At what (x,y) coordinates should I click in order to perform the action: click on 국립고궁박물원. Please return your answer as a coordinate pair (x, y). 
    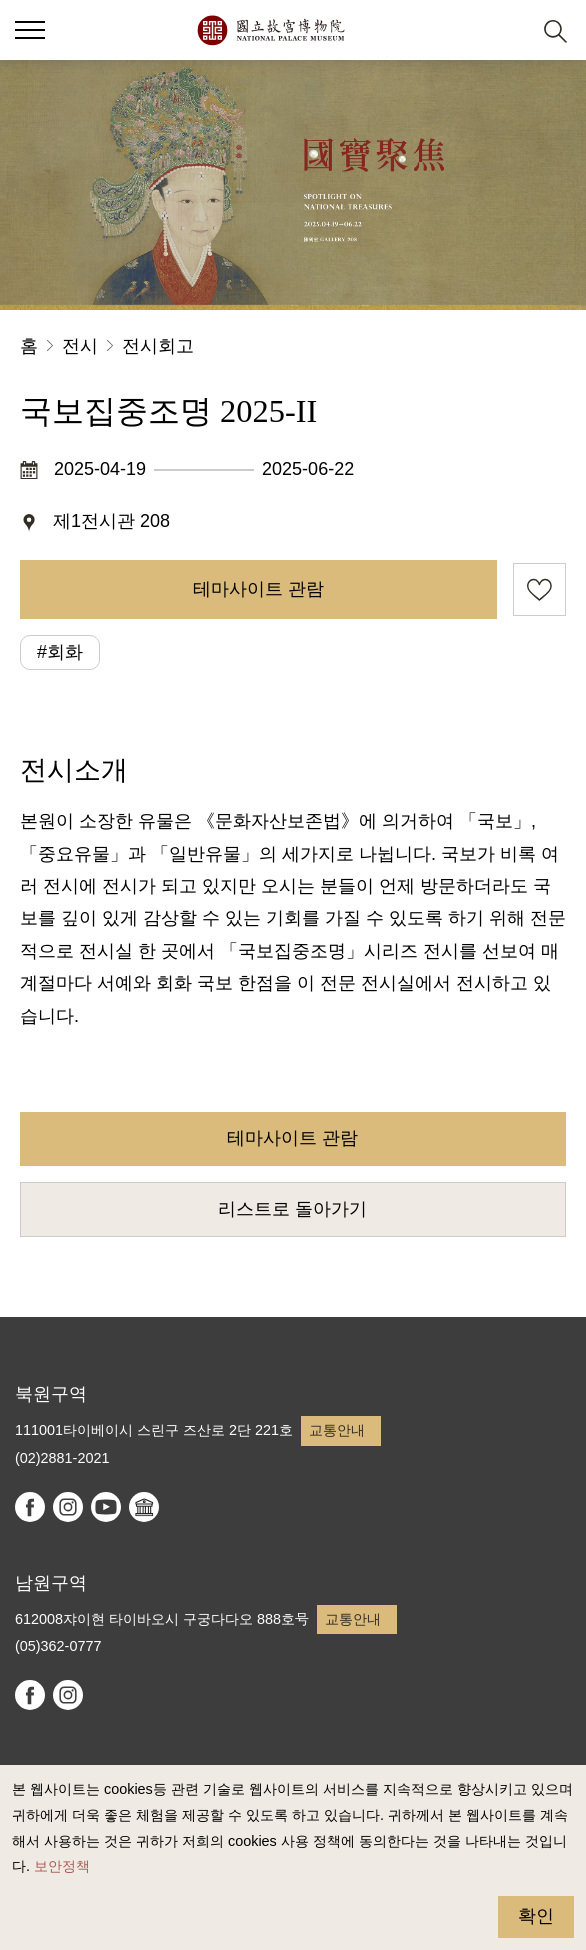
    Looking at the image, I should click on (270, 30).